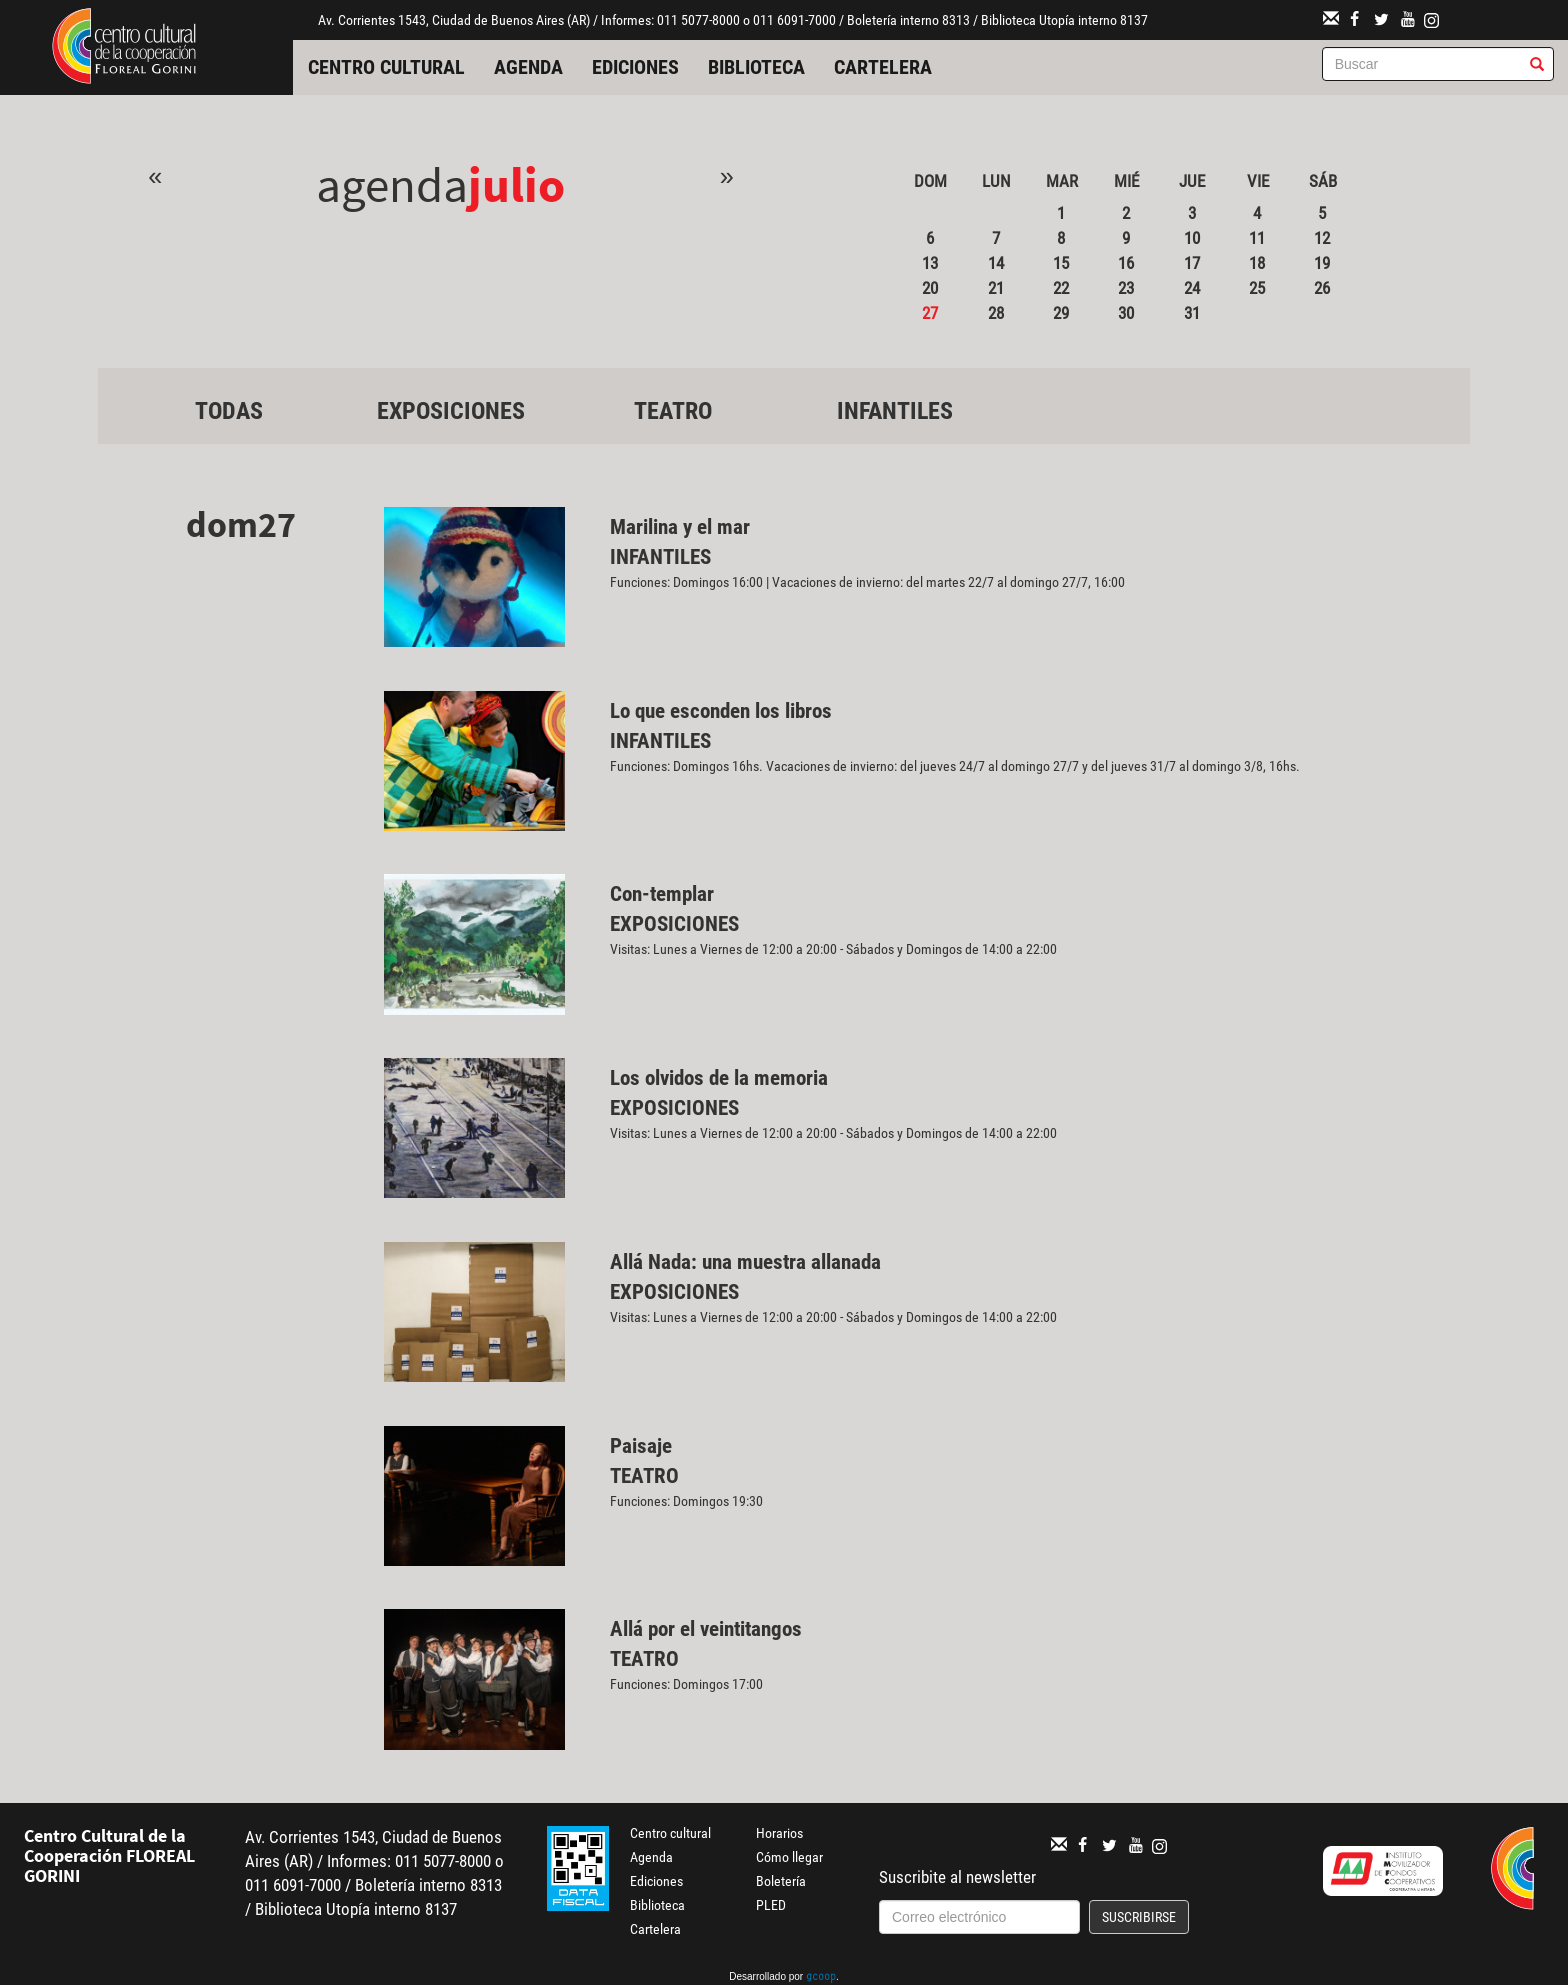 This screenshot has height=1985, width=1568. Describe the element at coordinates (756, 67) in the screenshot. I see `Biblioteca` at that location.